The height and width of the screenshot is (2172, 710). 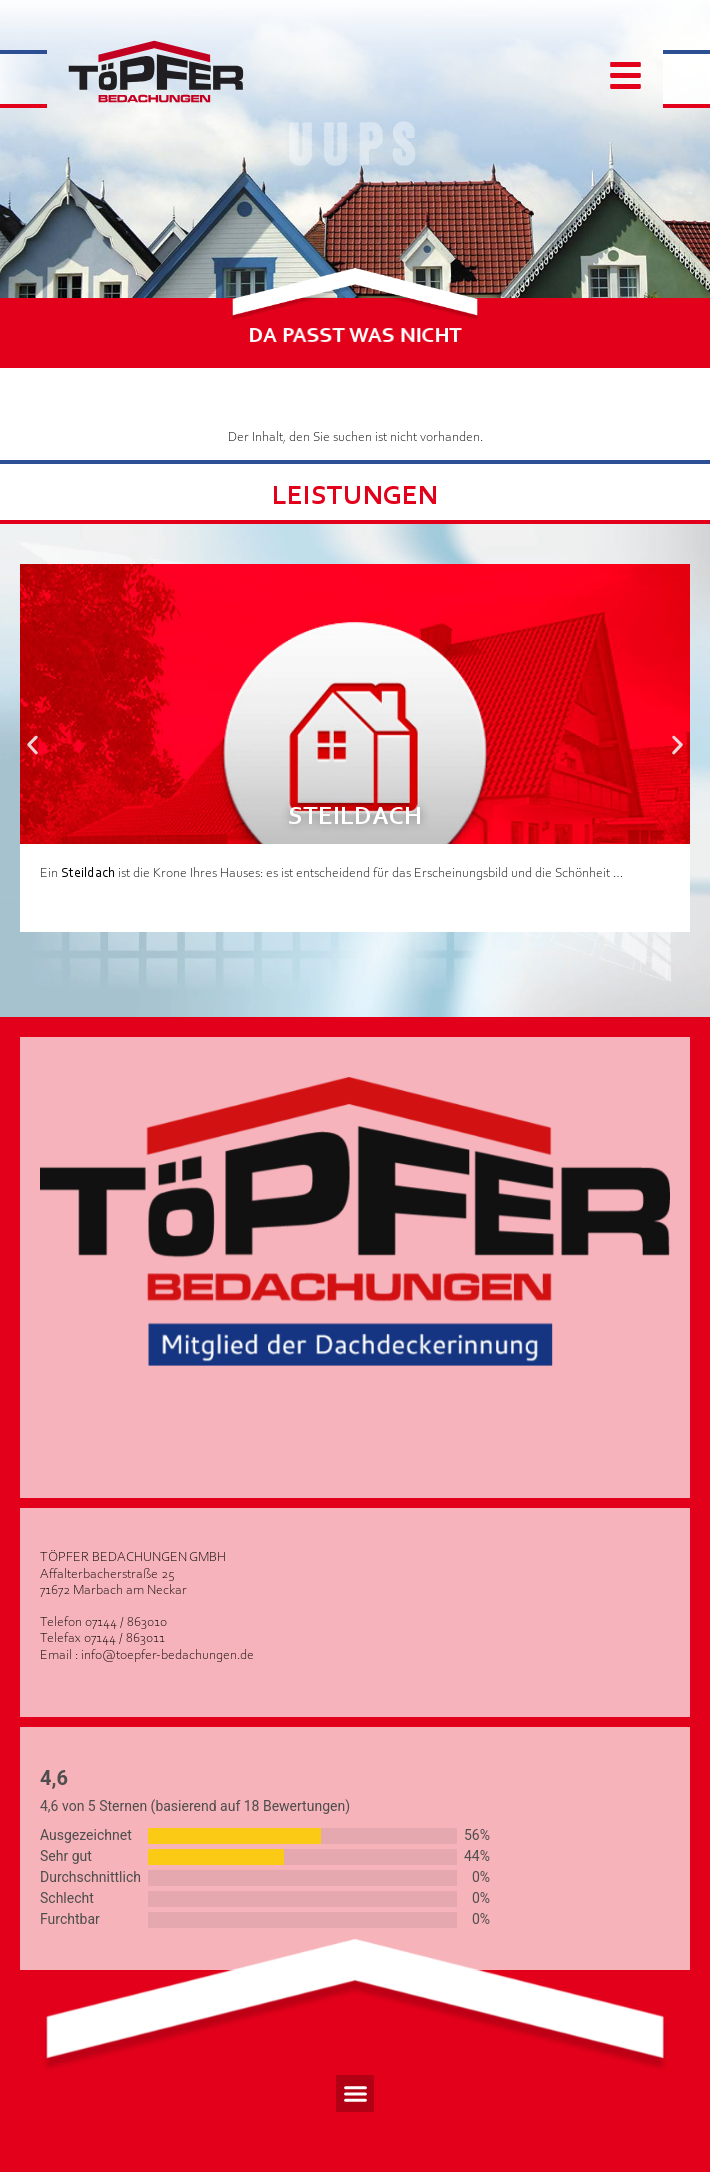 What do you see at coordinates (32, 745) in the screenshot?
I see `[button]` at bounding box center [32, 745].